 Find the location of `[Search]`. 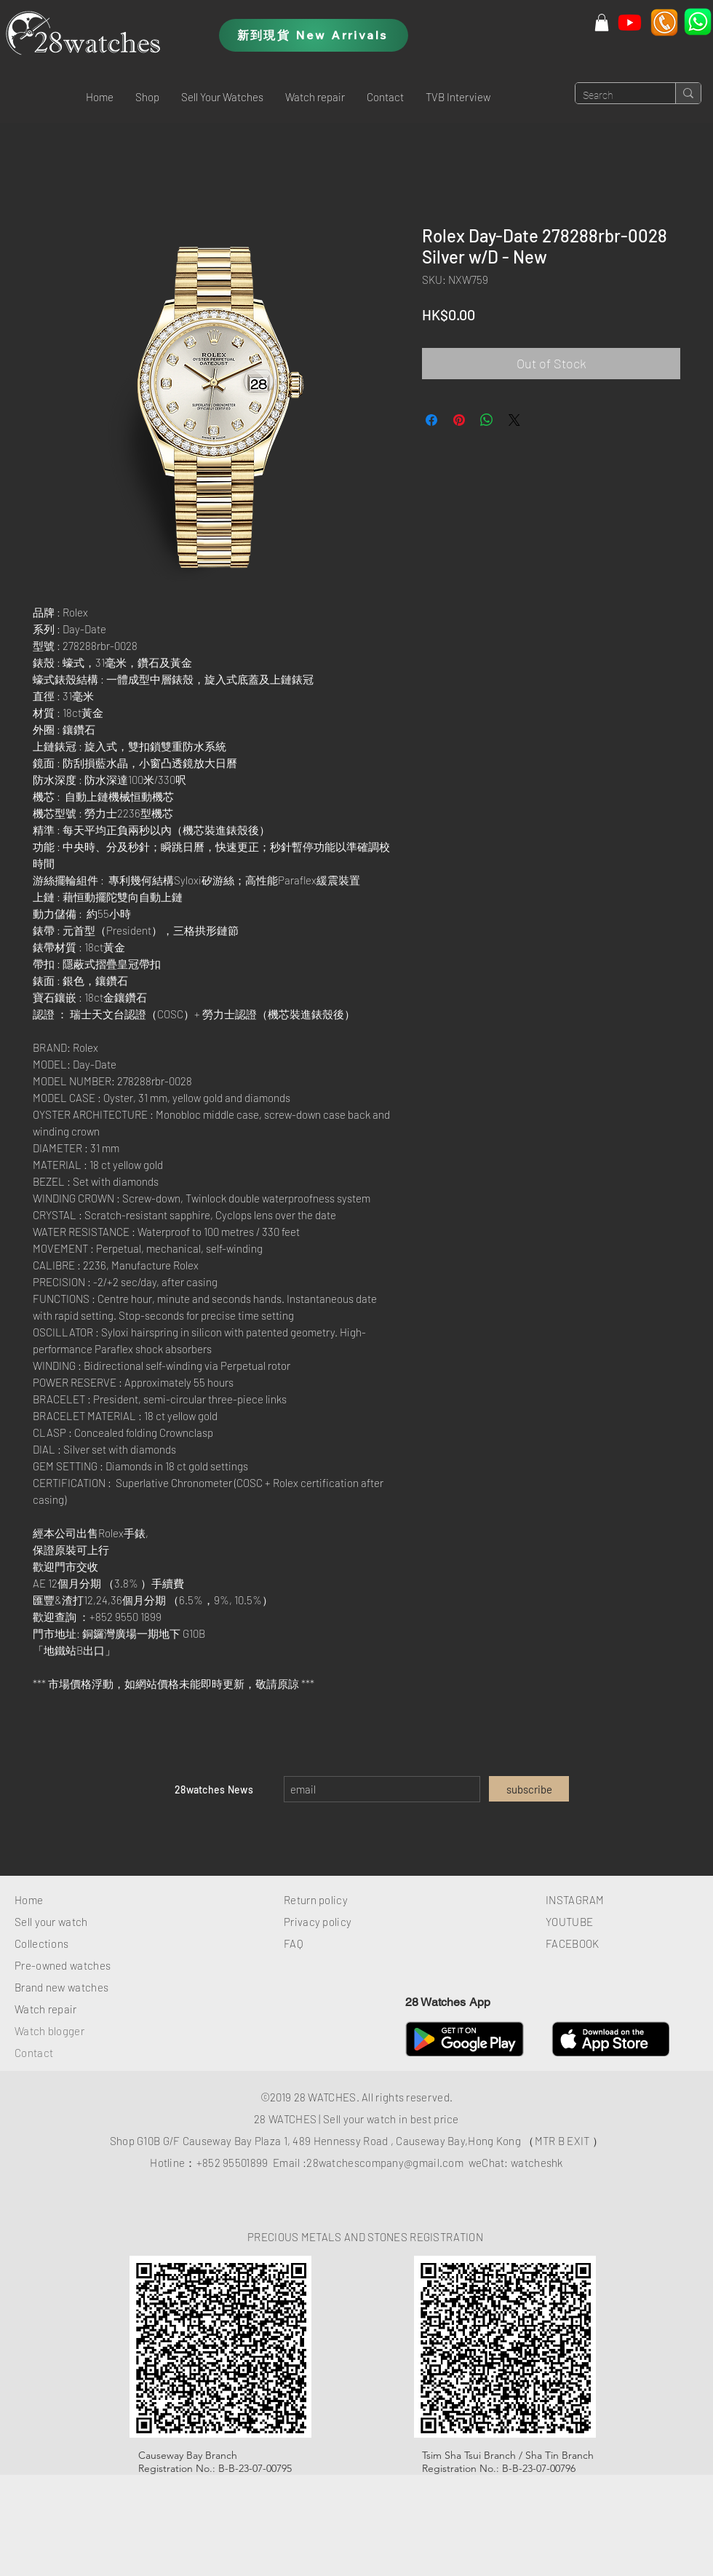

[Search] is located at coordinates (614, 96).